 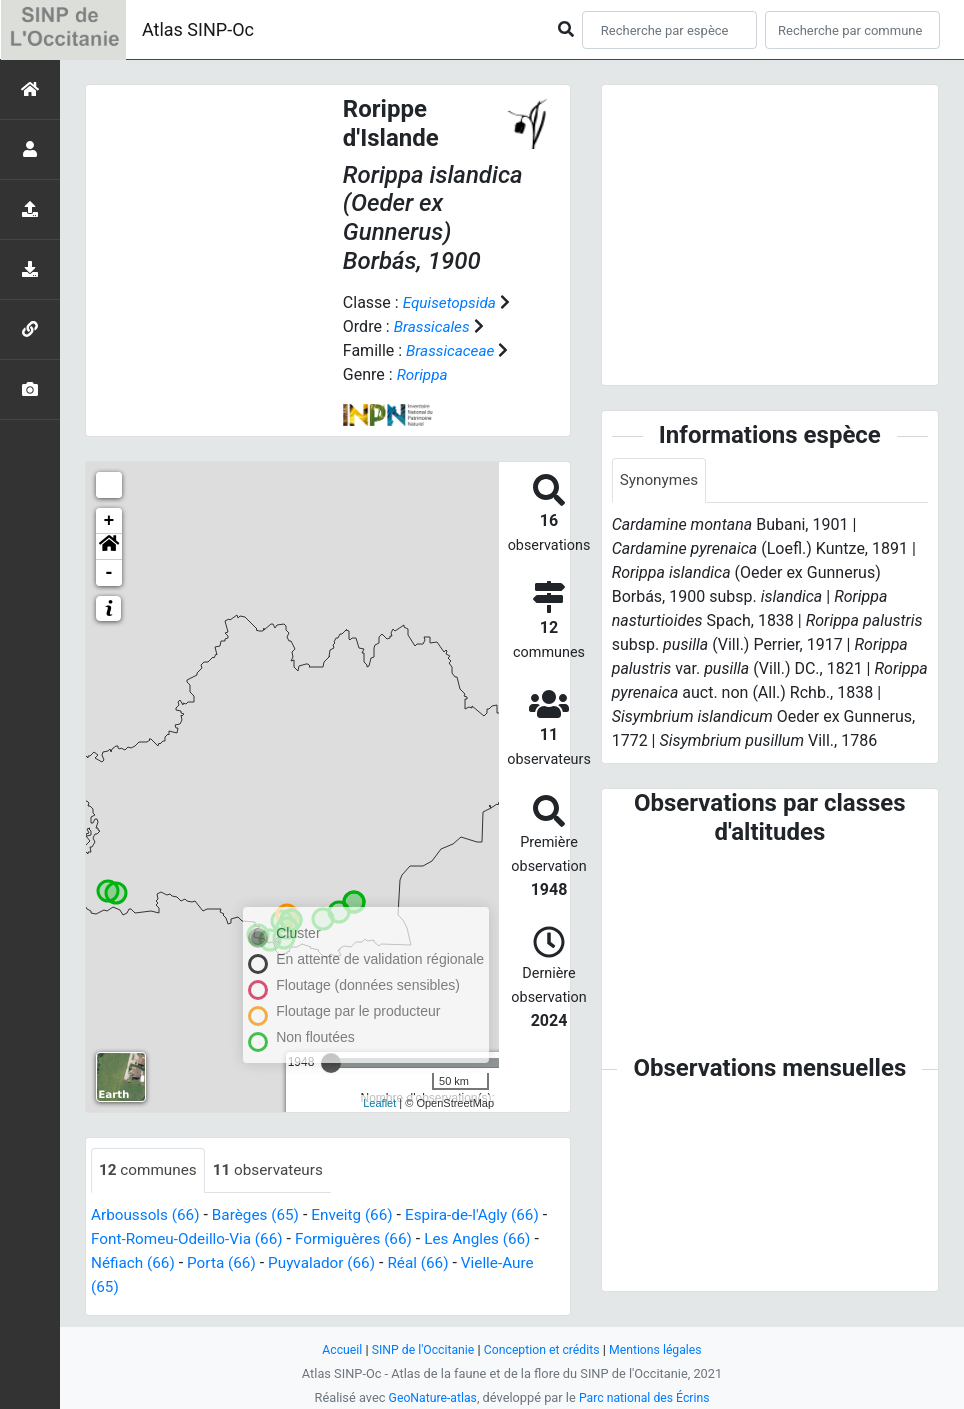 I want to click on Leaflet, so click(x=379, y=1103).